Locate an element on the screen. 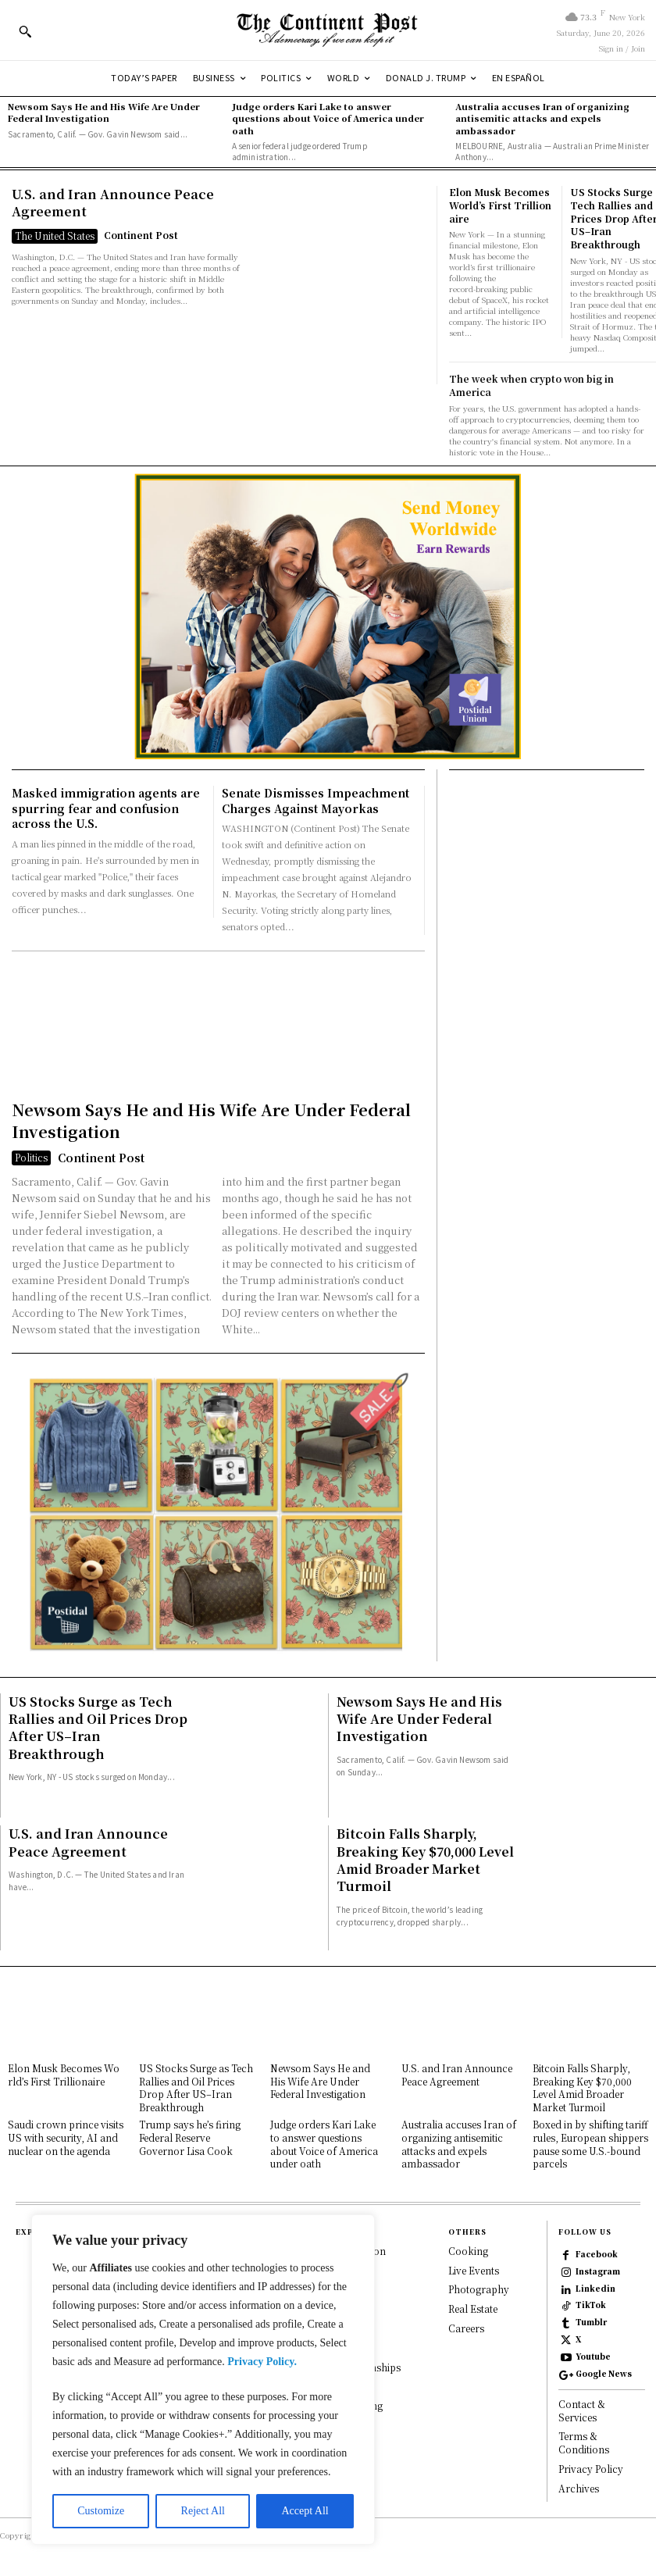 The image size is (656, 2576). US Stocks Surge as Tech Rallies and Oil Prices Drop After US–Iran Breakthrough is located at coordinates (98, 1728).